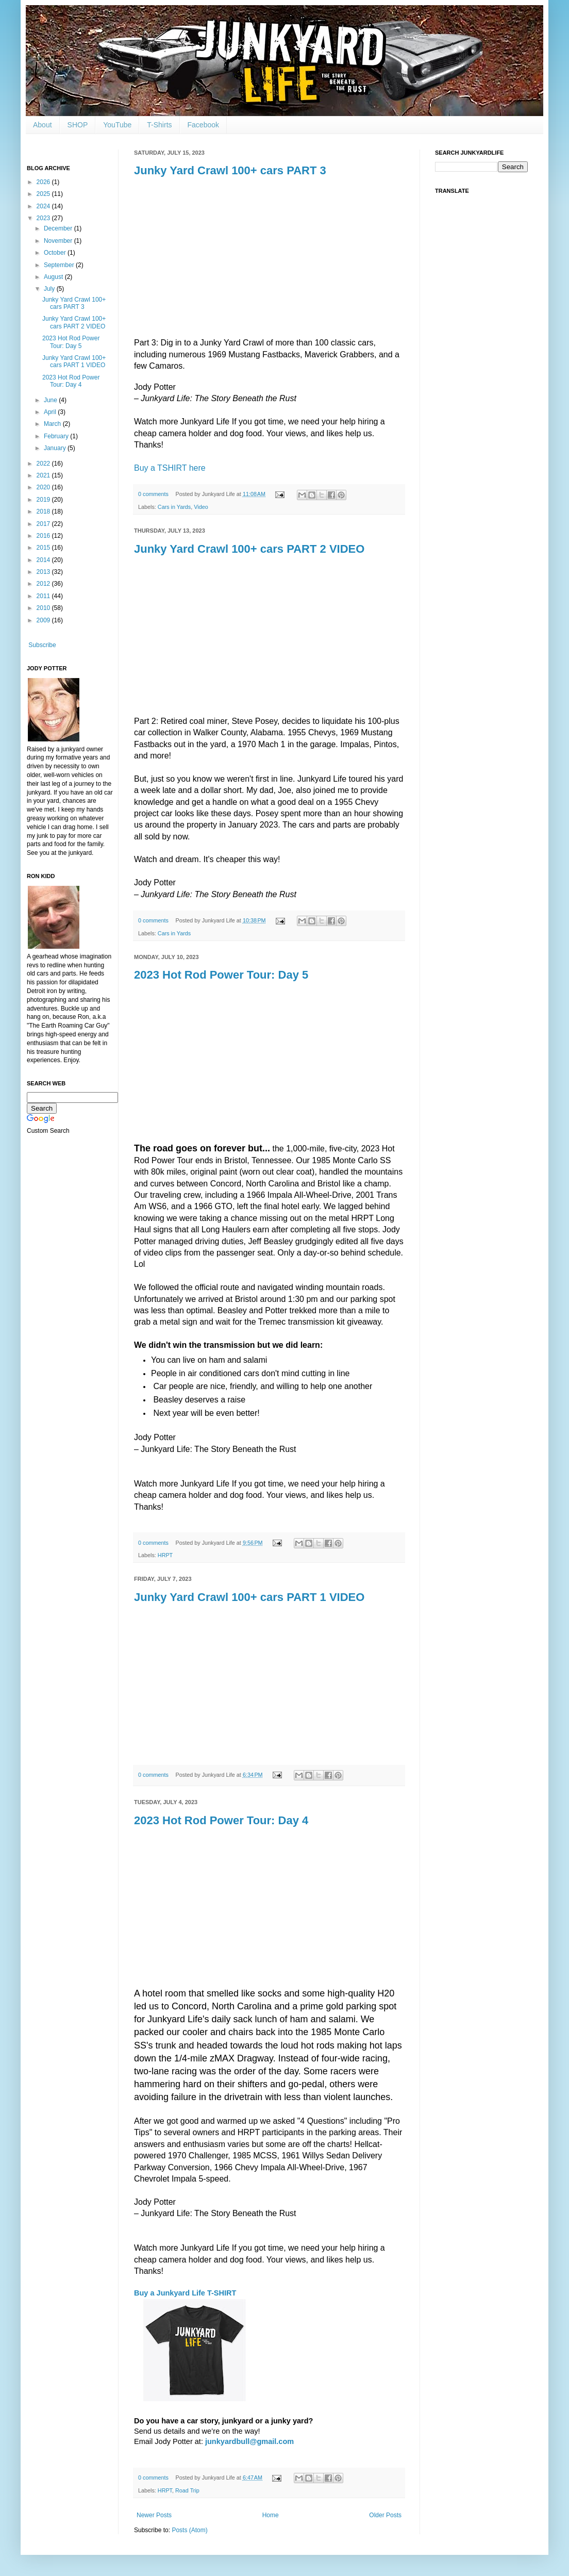  Describe the element at coordinates (165, 1555) in the screenshot. I see `HRPT` at that location.